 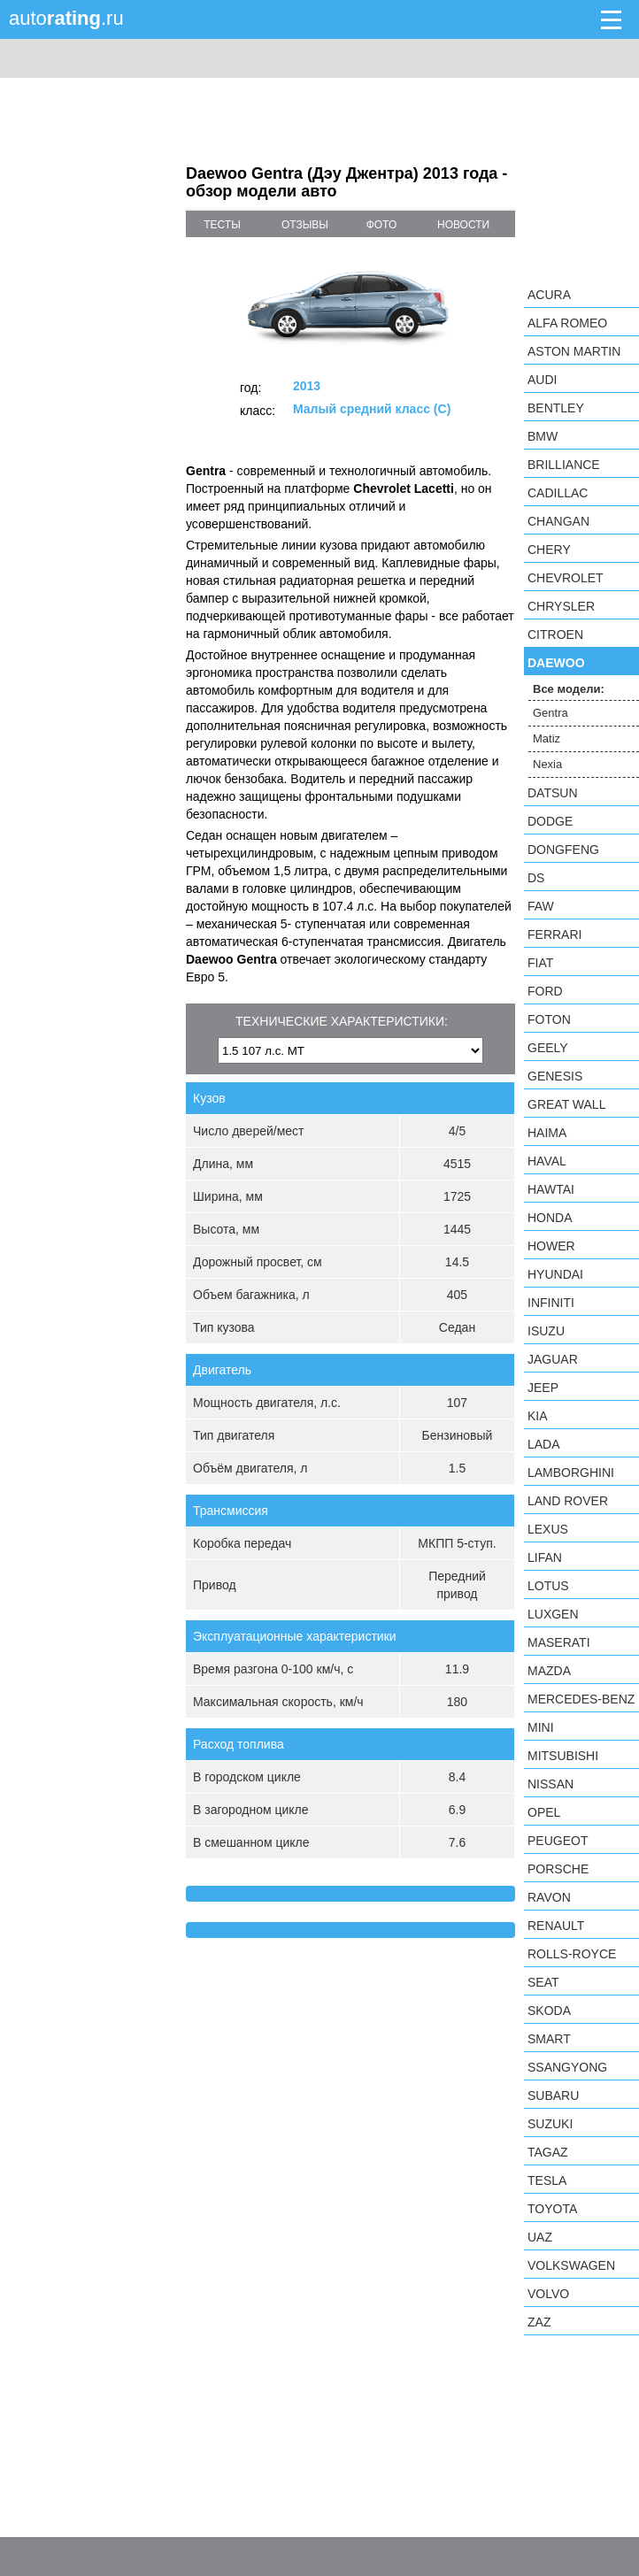 What do you see at coordinates (547, 1529) in the screenshot?
I see `Lexus` at bounding box center [547, 1529].